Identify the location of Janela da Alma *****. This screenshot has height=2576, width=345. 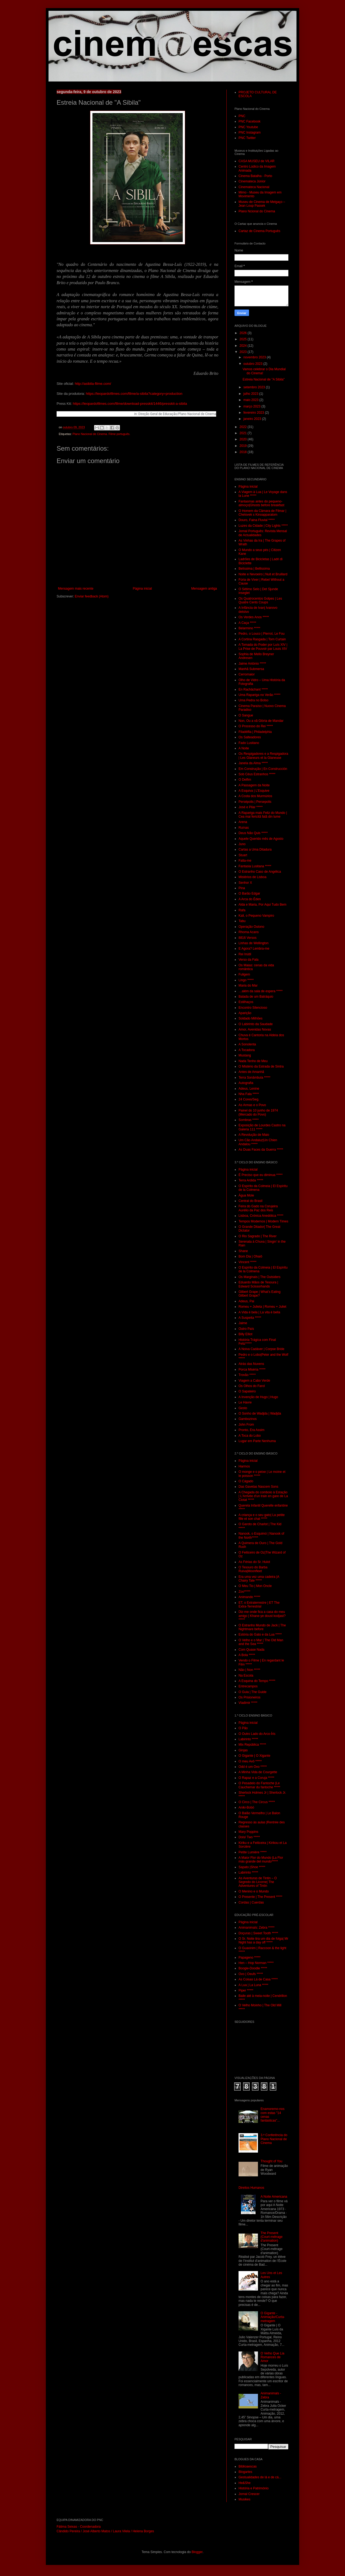
(253, 763).